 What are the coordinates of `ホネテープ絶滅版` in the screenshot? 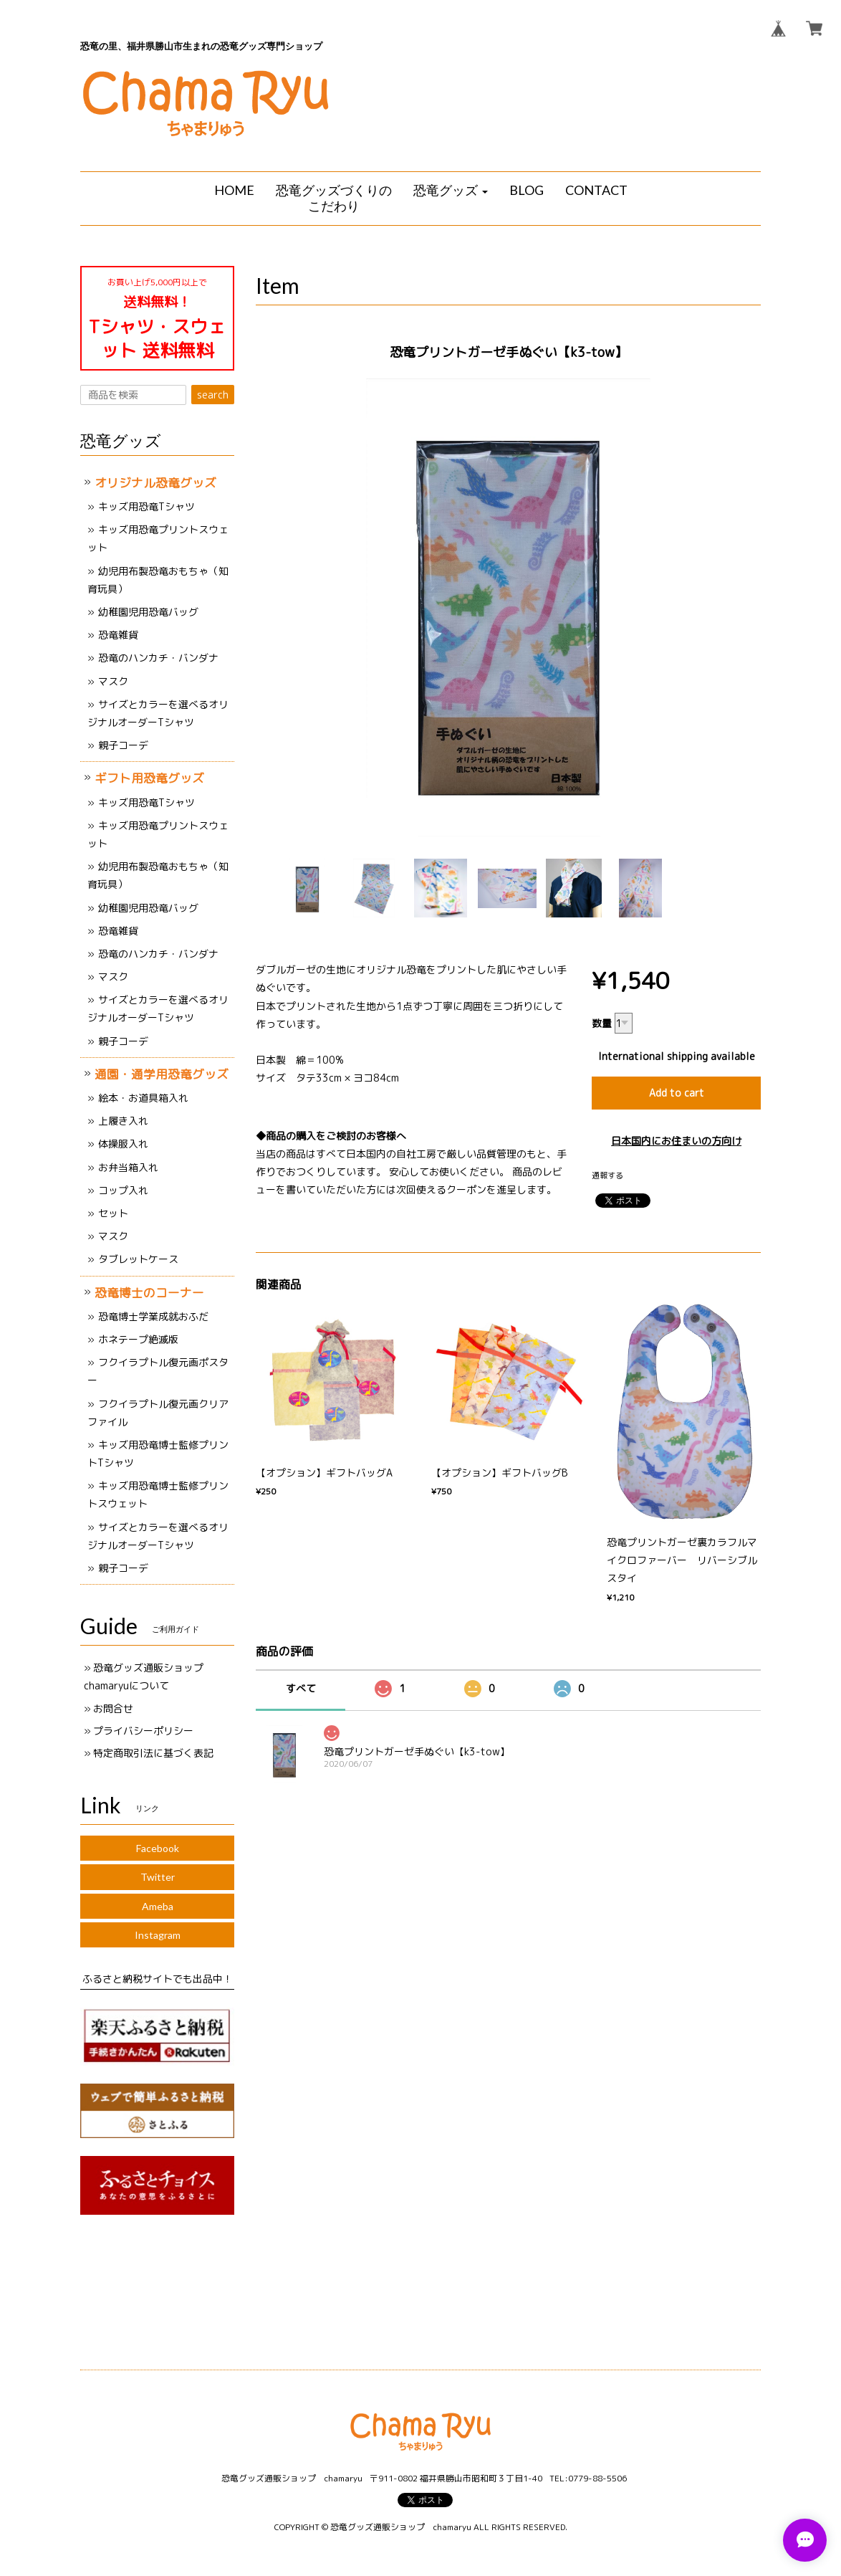 It's located at (138, 1339).